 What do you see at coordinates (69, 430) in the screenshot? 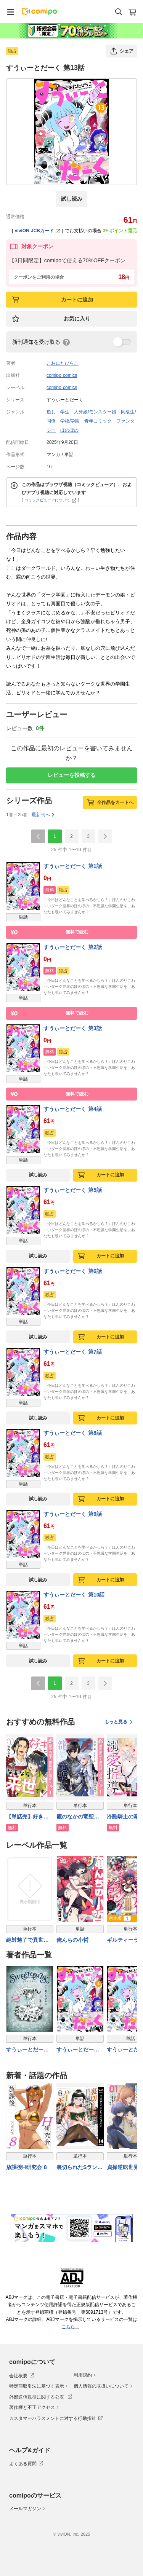
I see `ほのぼの` at bounding box center [69, 430].